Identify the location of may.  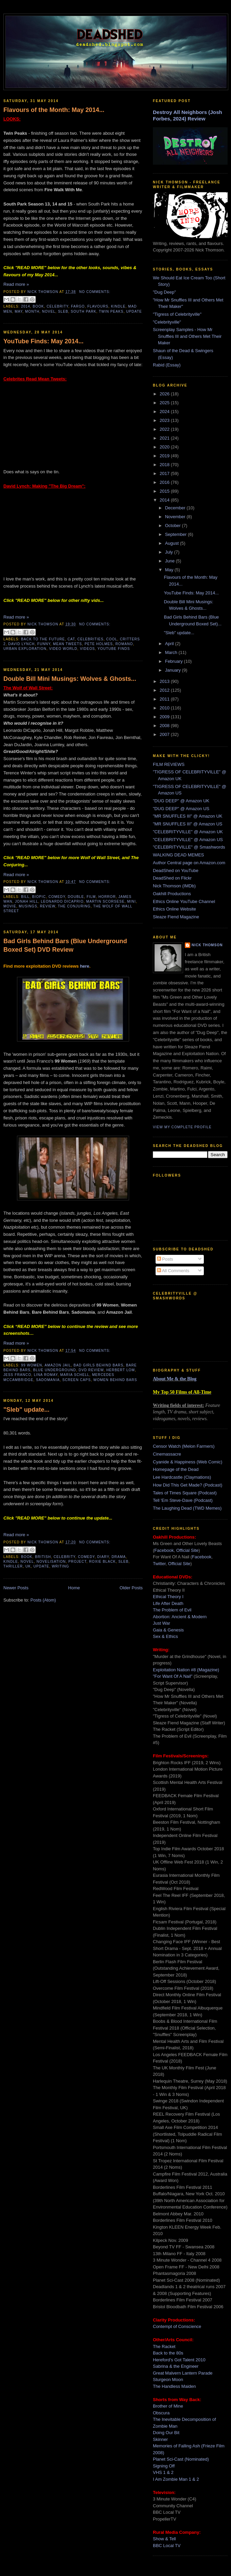
(18, 311).